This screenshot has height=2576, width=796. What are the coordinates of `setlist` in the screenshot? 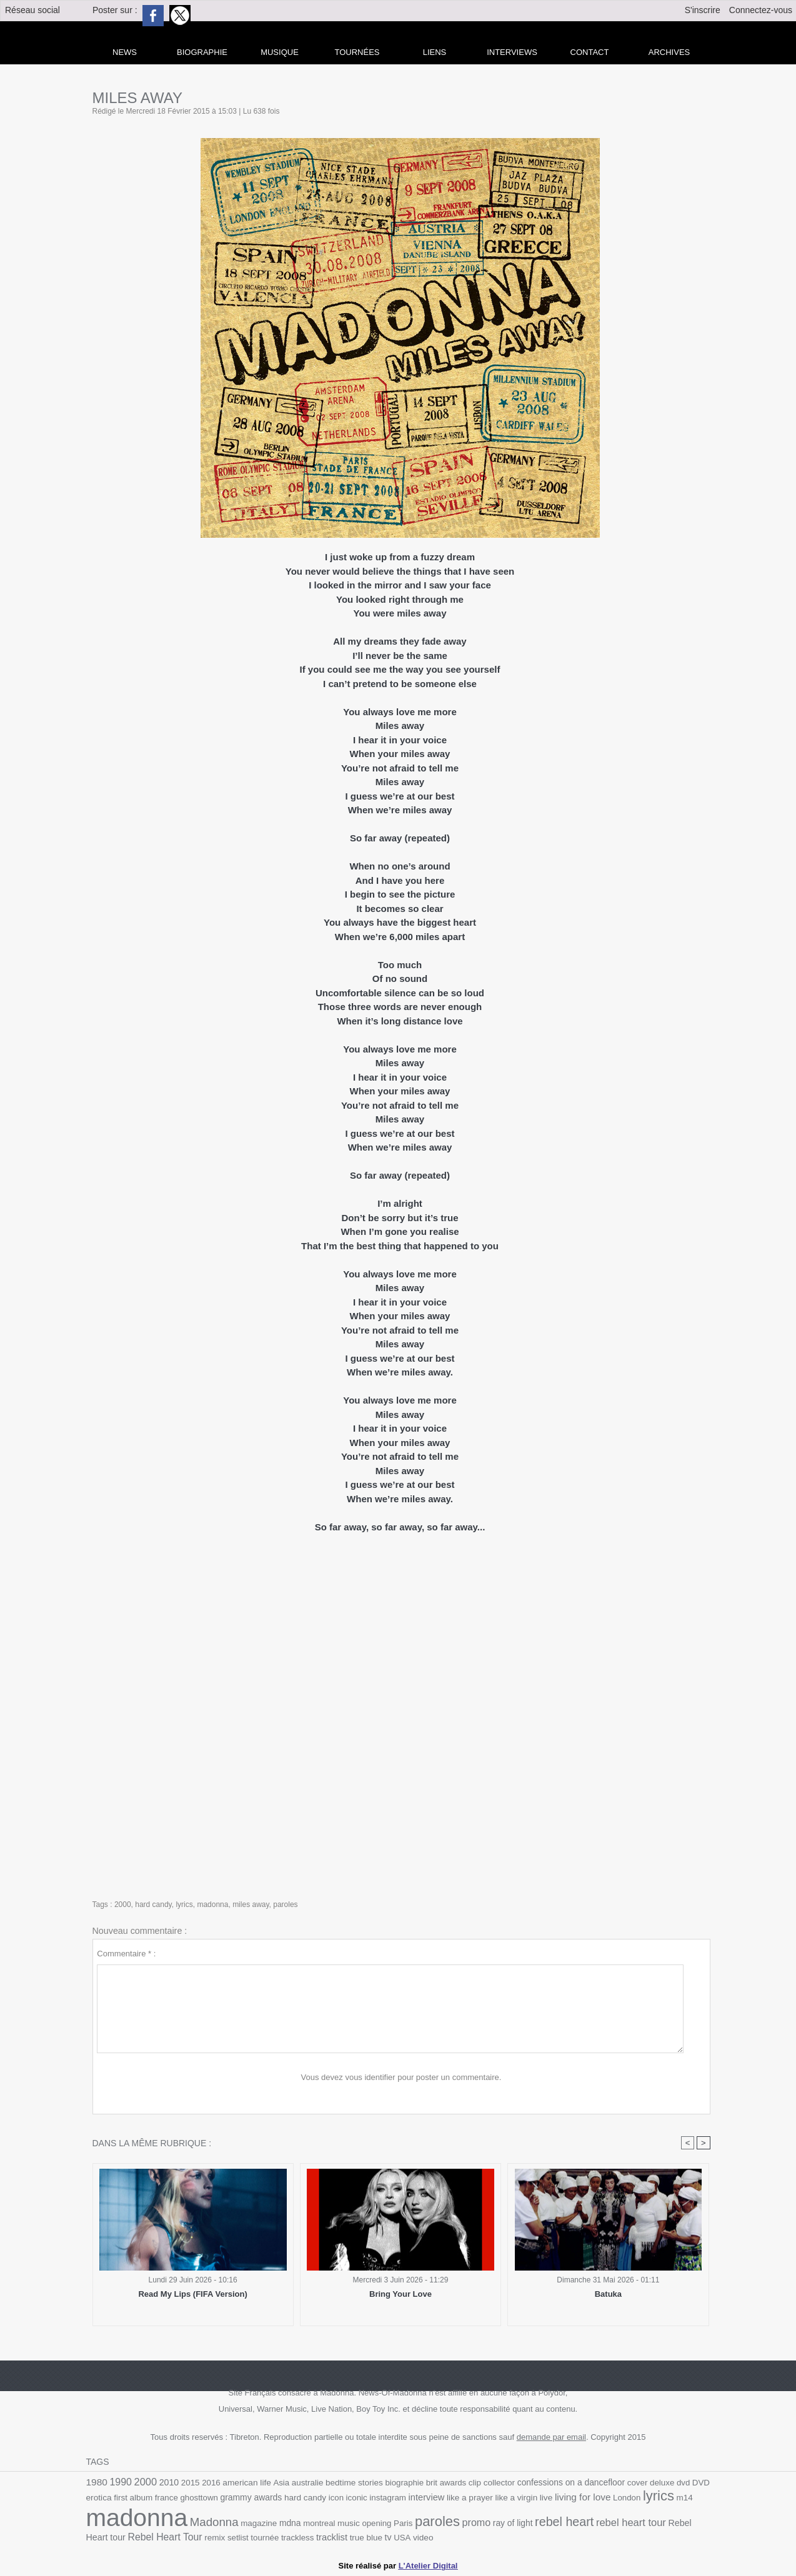 It's located at (238, 2537).